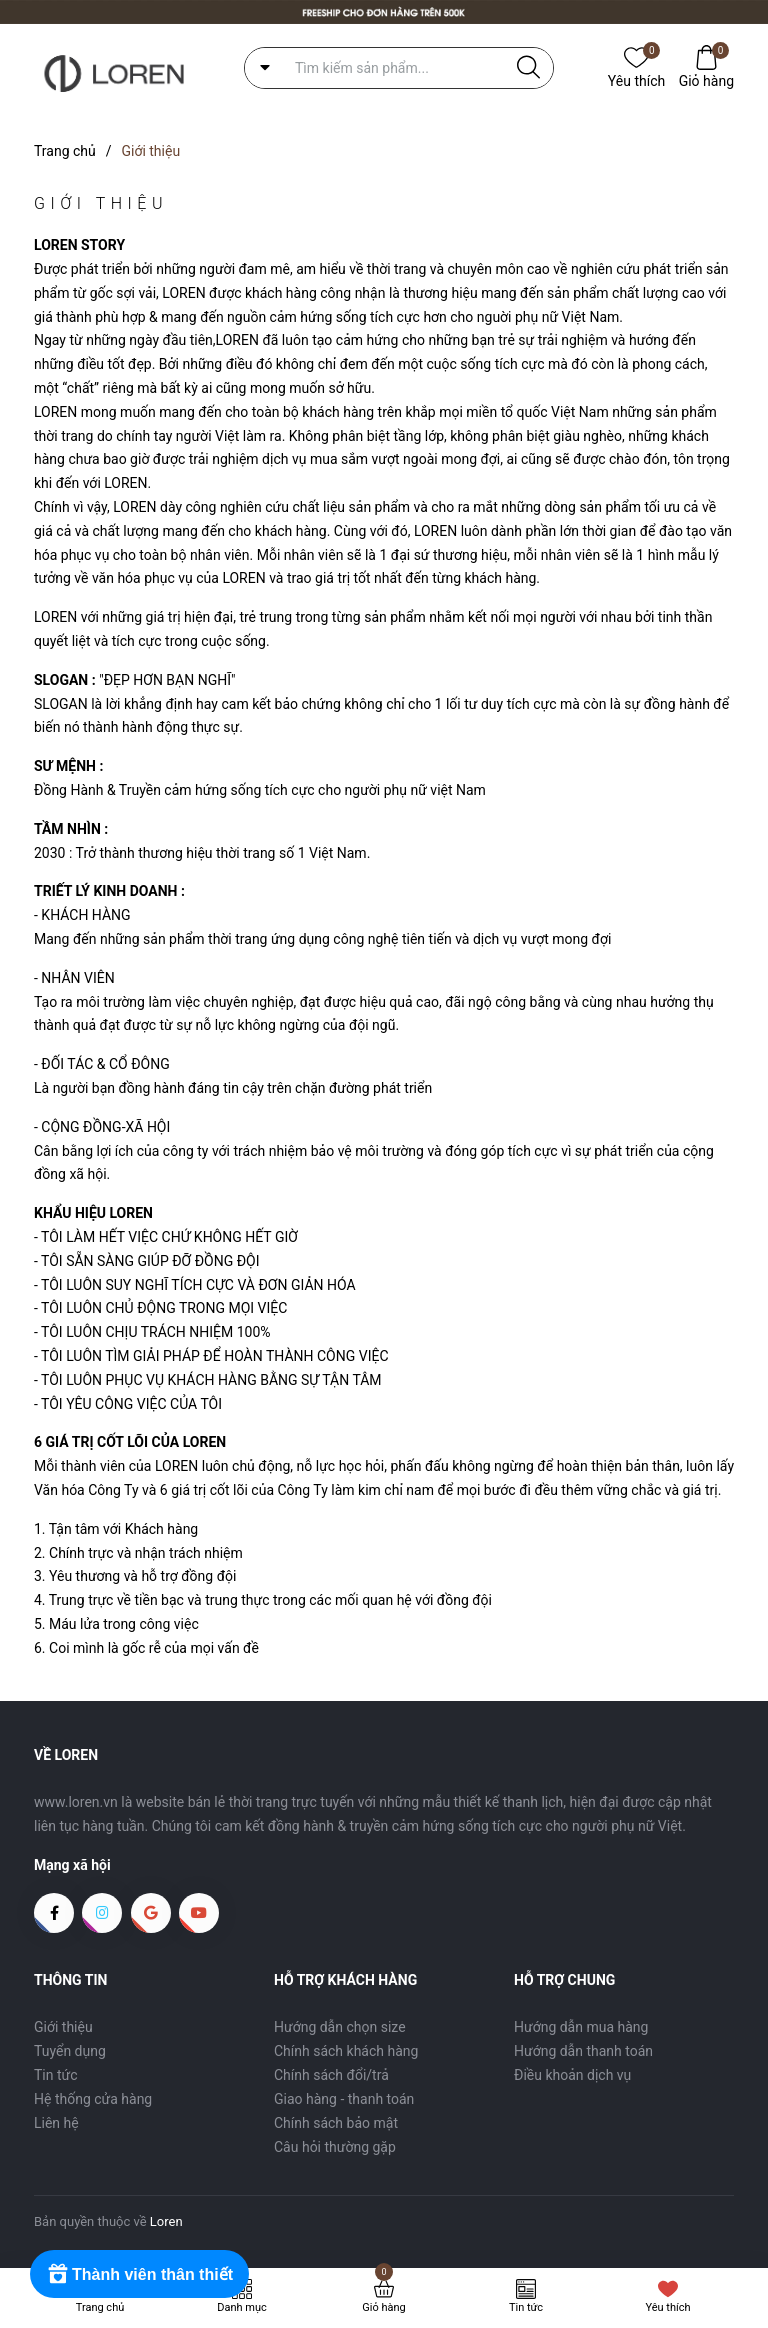 This screenshot has width=768, height=2328. I want to click on Liên hệ, so click(56, 2123).